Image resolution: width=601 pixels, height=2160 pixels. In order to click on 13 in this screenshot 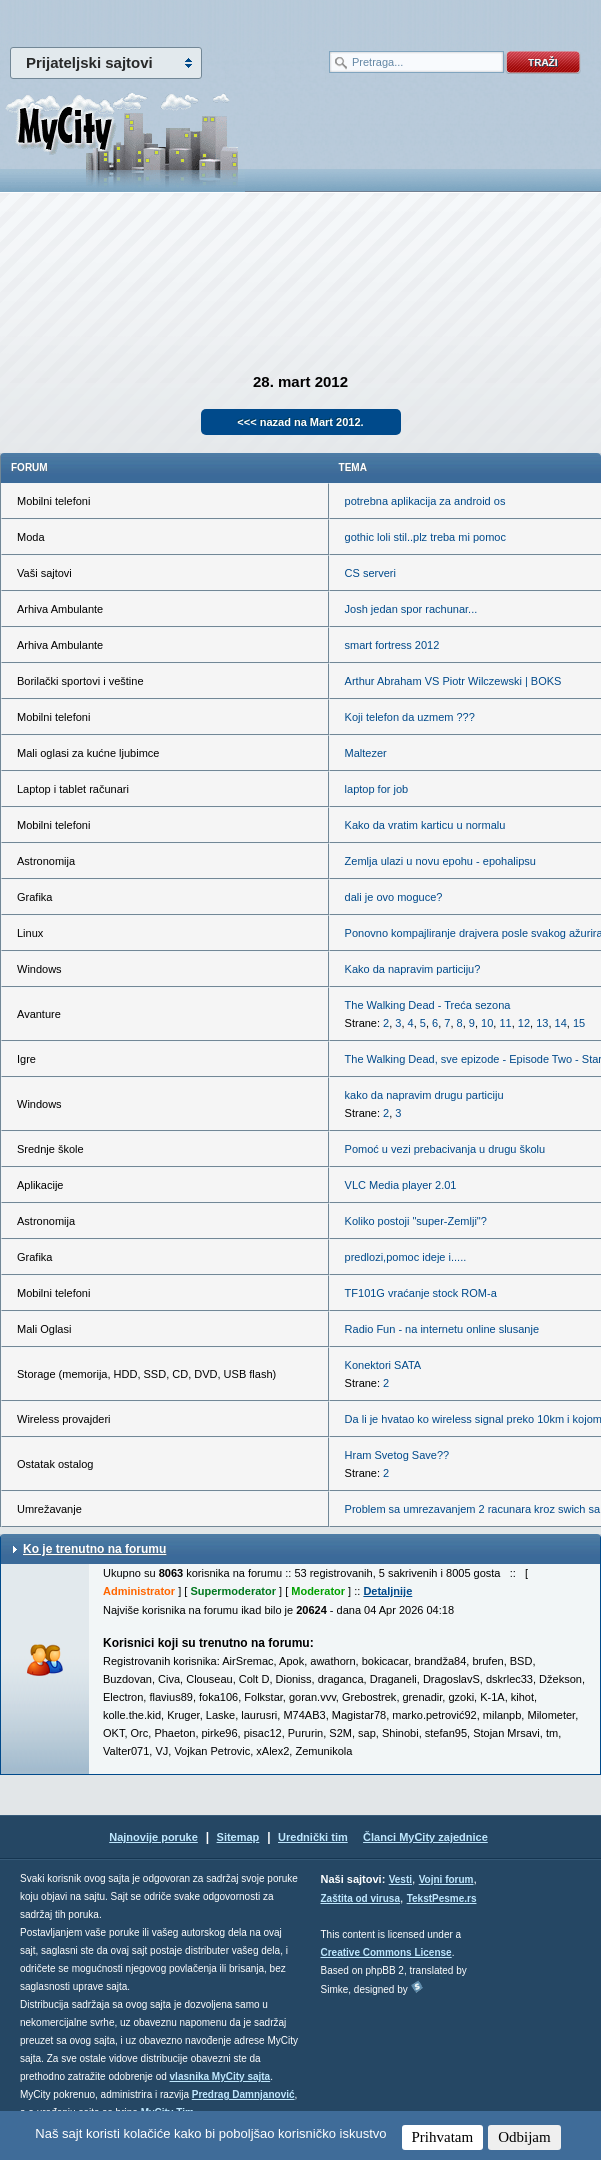, I will do `click(542, 1023)`.